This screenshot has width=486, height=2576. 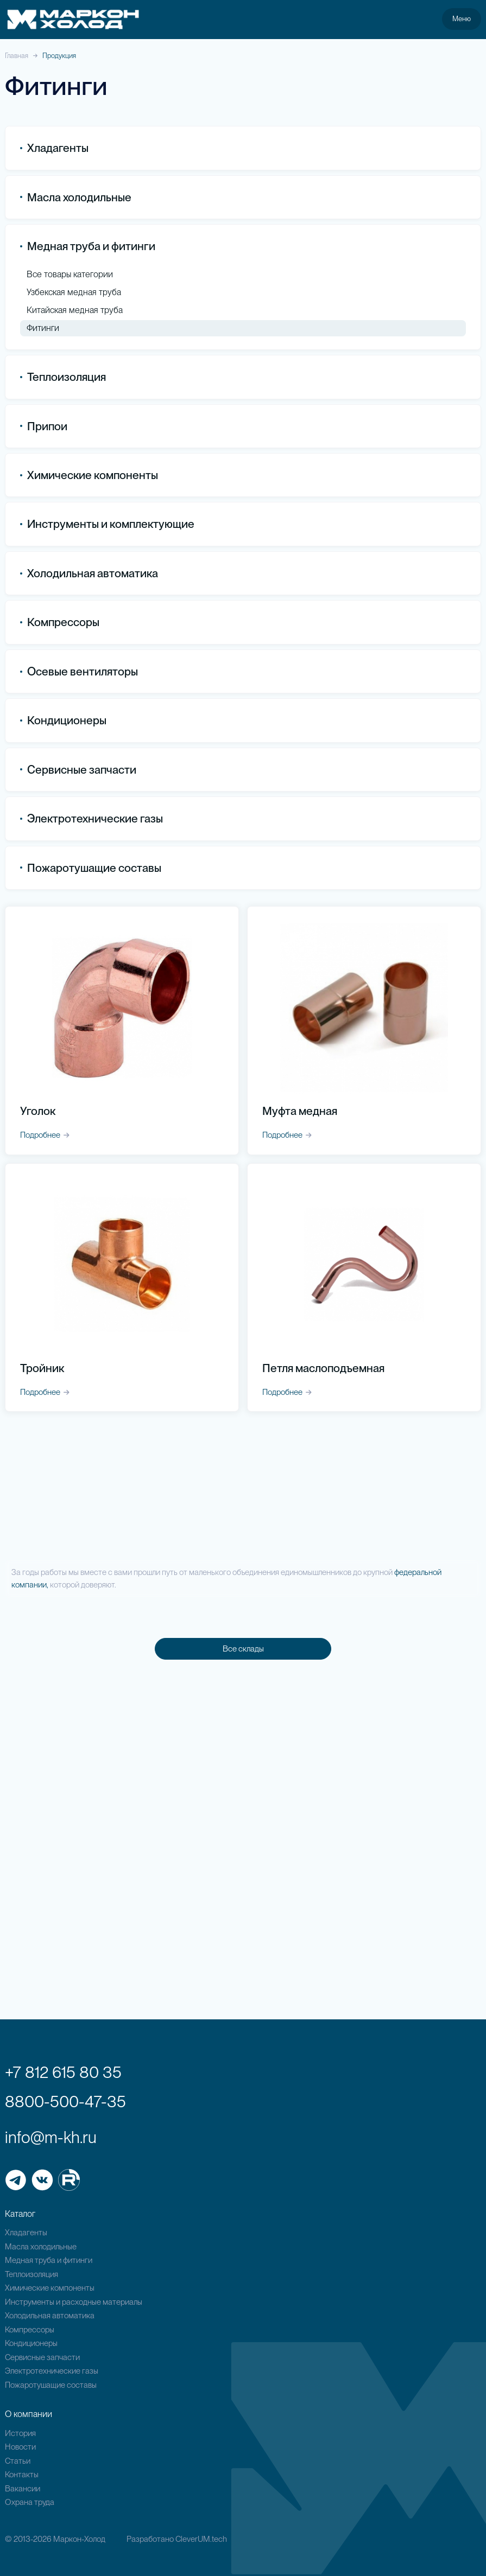 I want to click on Меню, so click(x=461, y=18).